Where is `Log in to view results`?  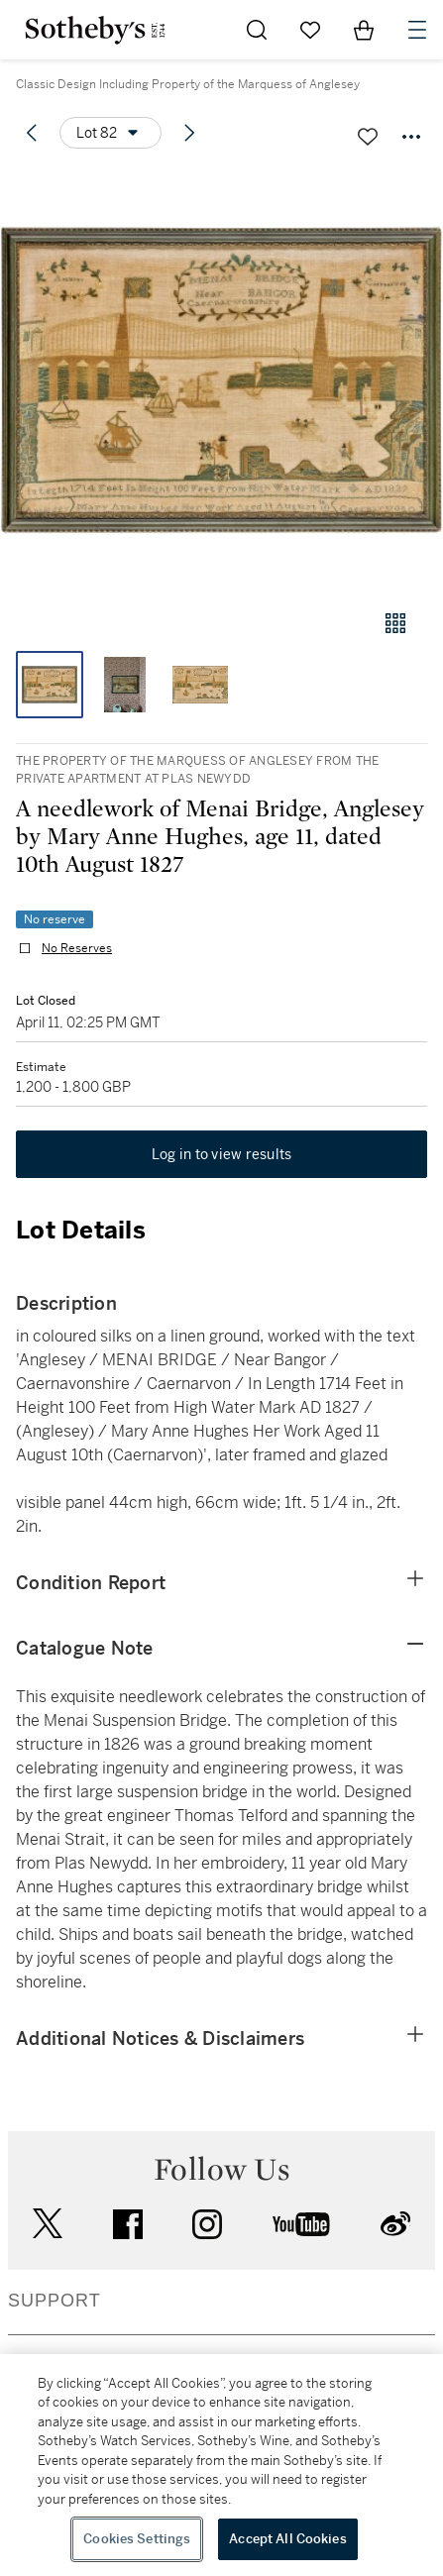
Log in to view results is located at coordinates (222, 1154).